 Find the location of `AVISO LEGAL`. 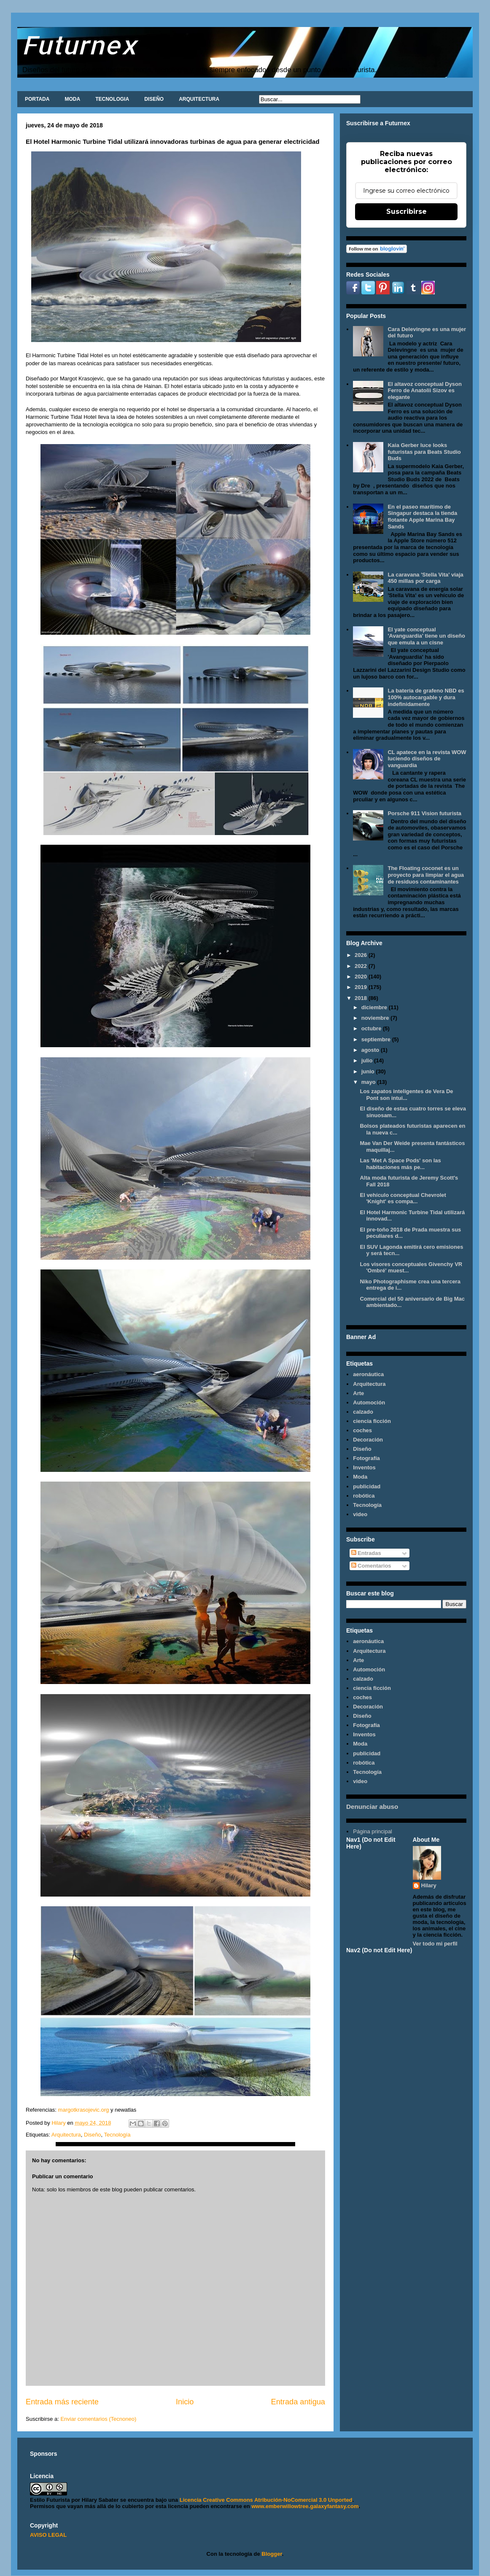

AVISO LEGAL is located at coordinates (48, 2535).